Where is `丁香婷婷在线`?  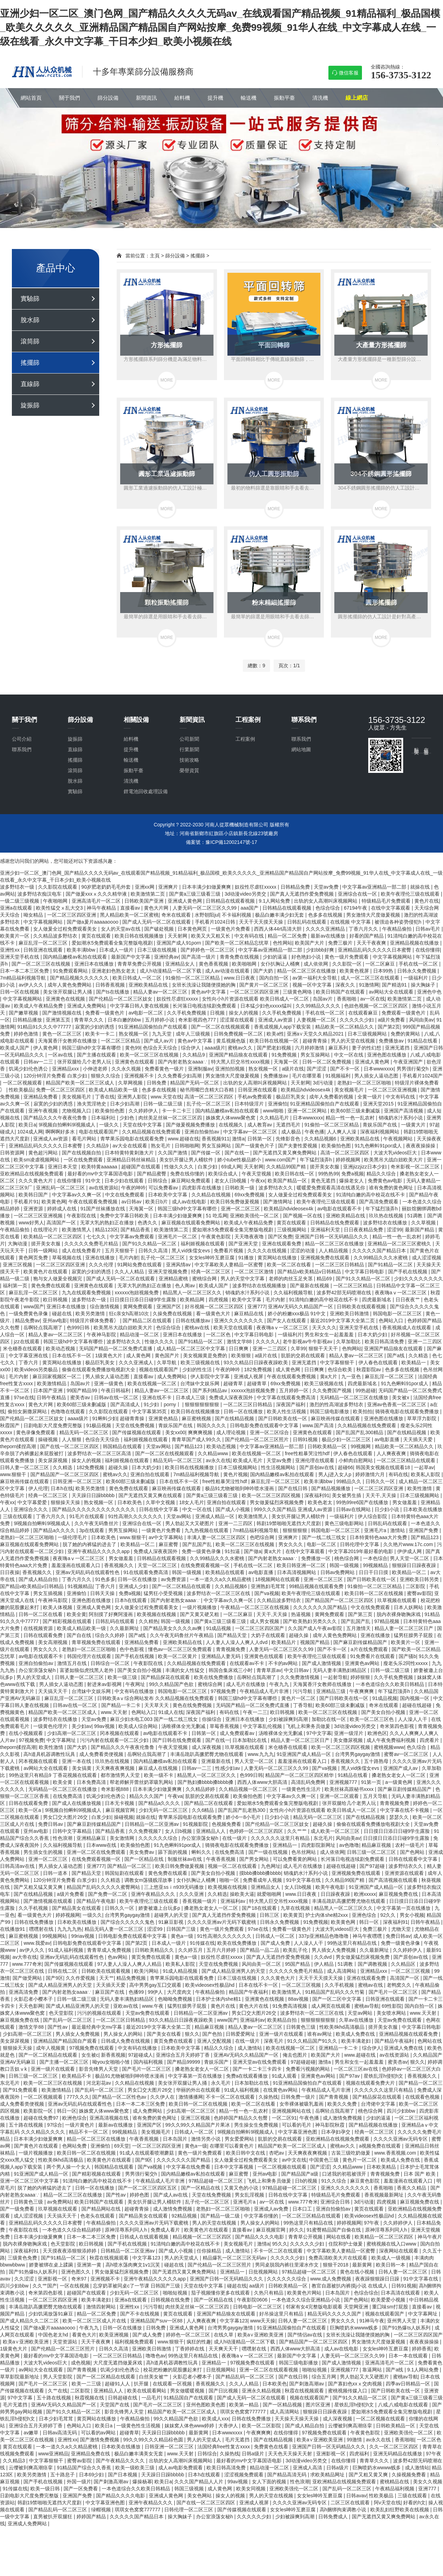
丁香婷婷在线 is located at coordinates (190, 2348).